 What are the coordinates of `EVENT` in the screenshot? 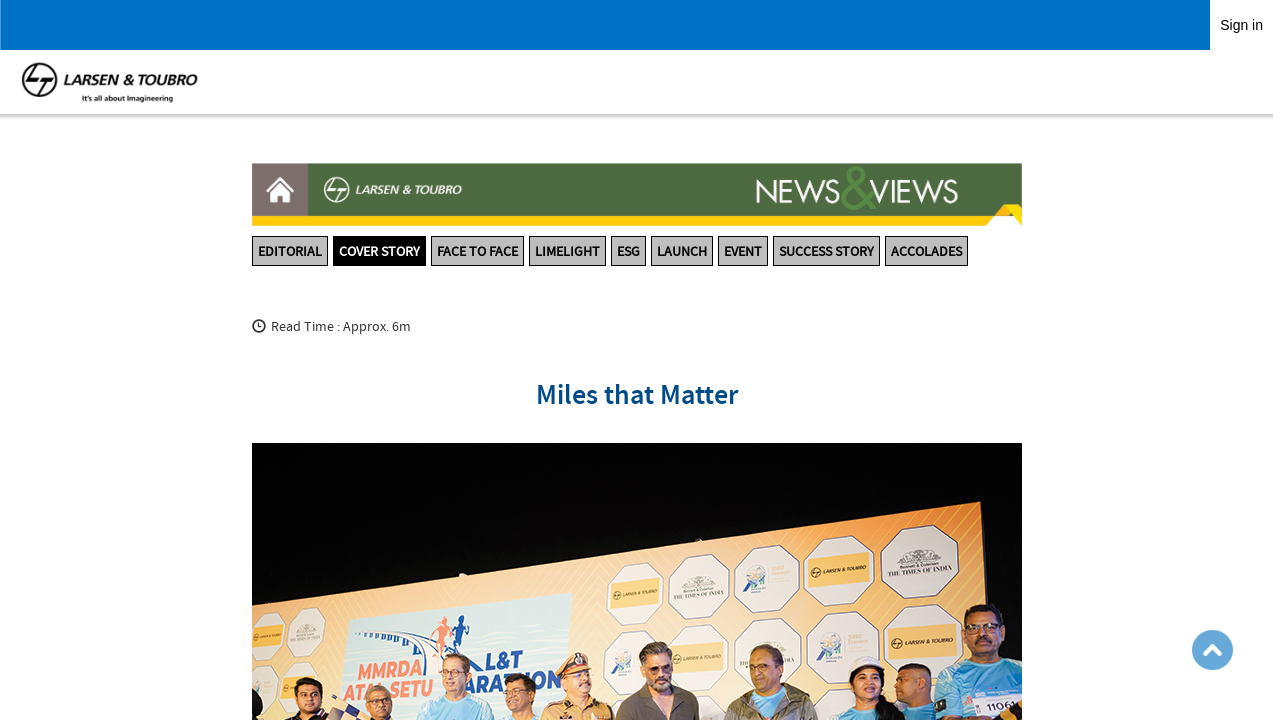 It's located at (743, 251).